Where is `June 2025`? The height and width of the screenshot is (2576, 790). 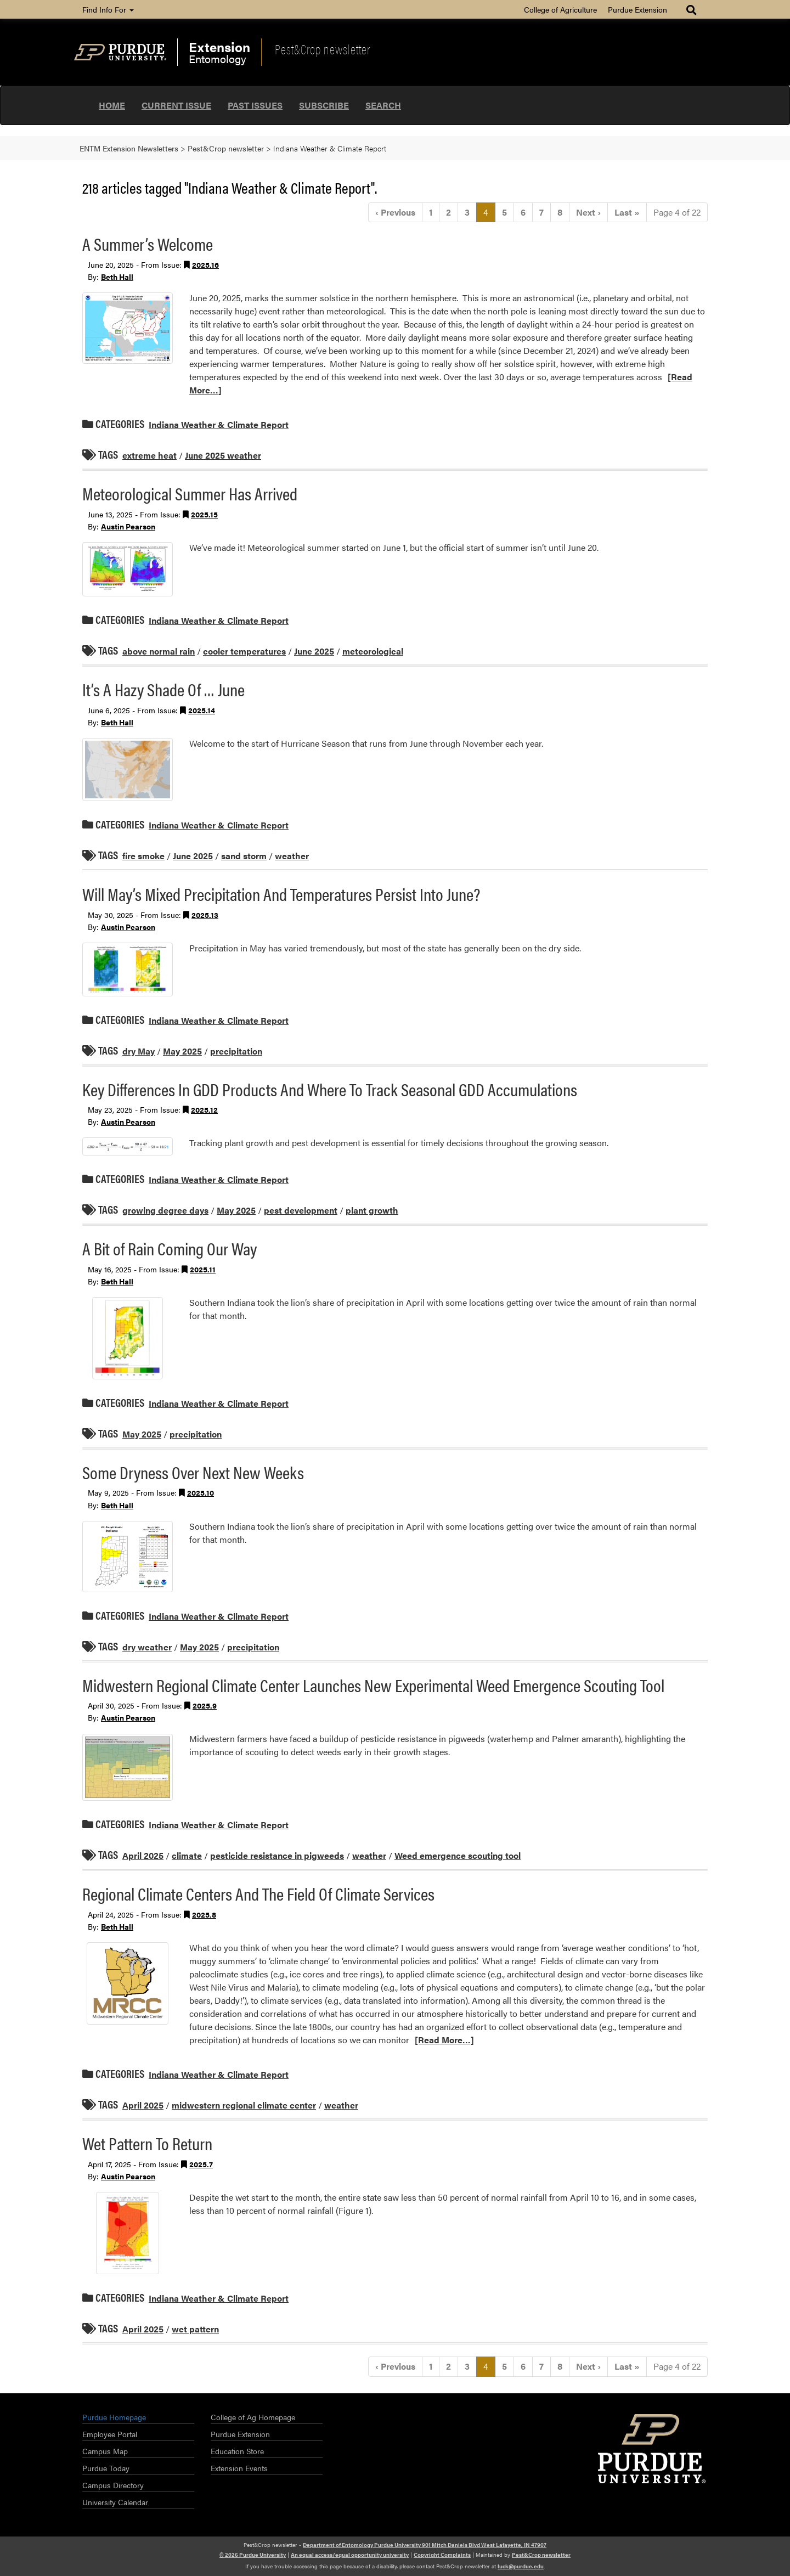 June 2025 is located at coordinates (314, 651).